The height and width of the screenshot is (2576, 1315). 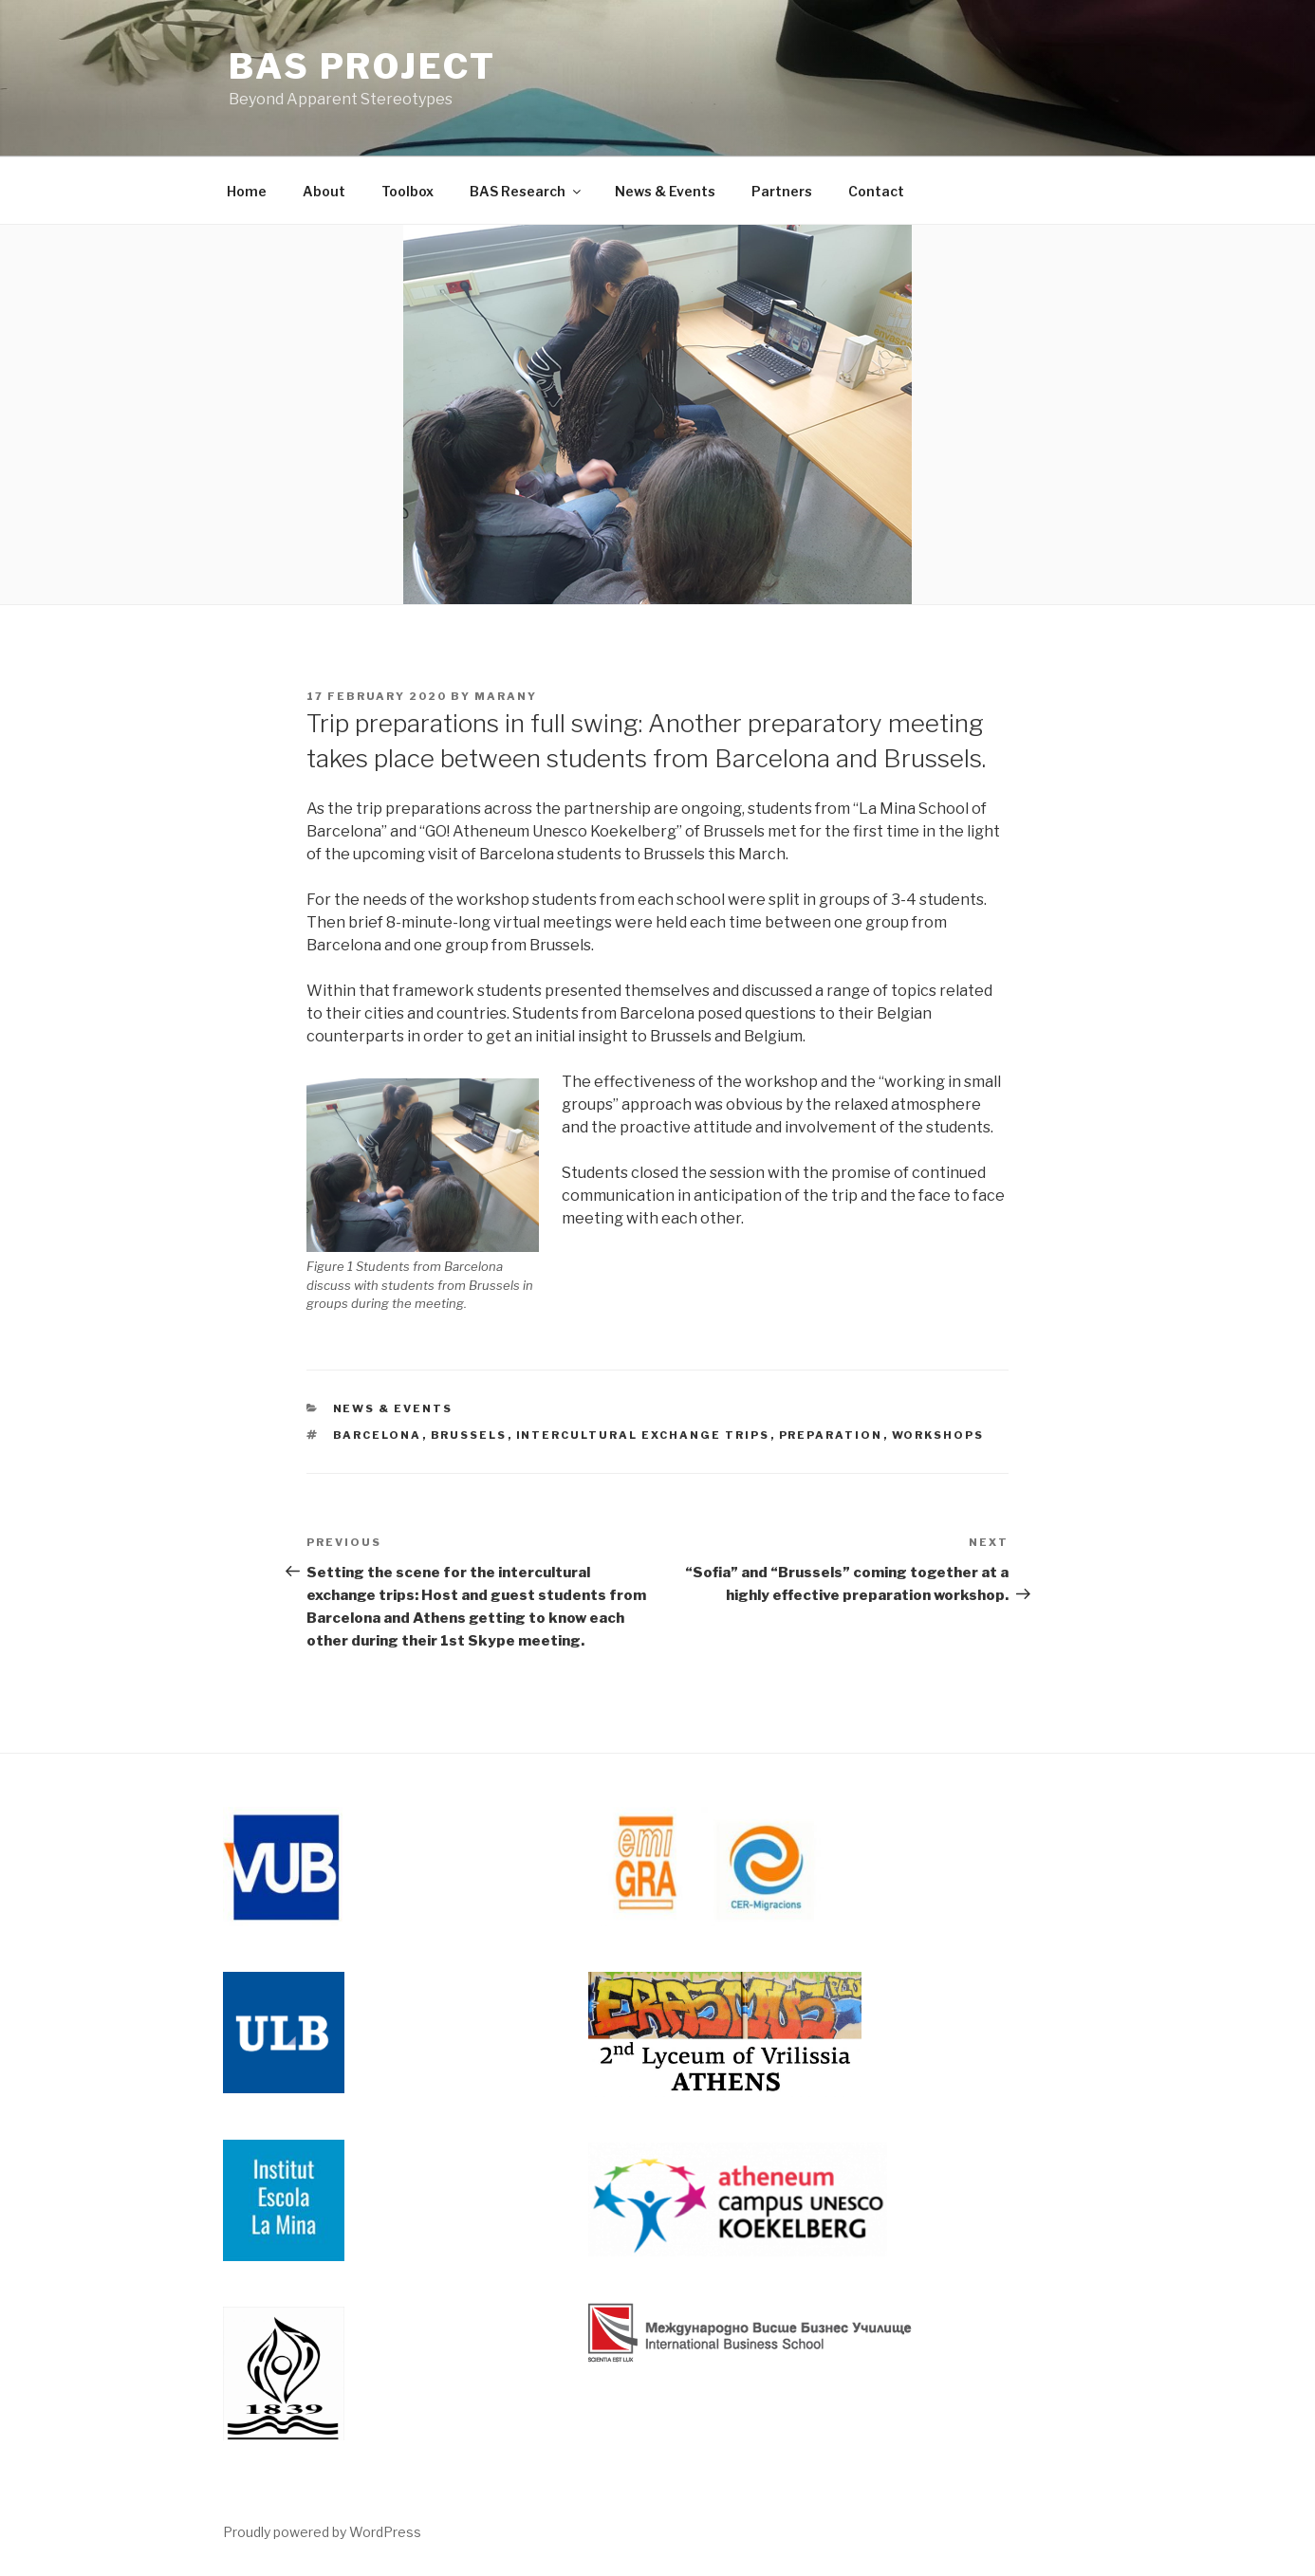 I want to click on News & Events, so click(x=665, y=191).